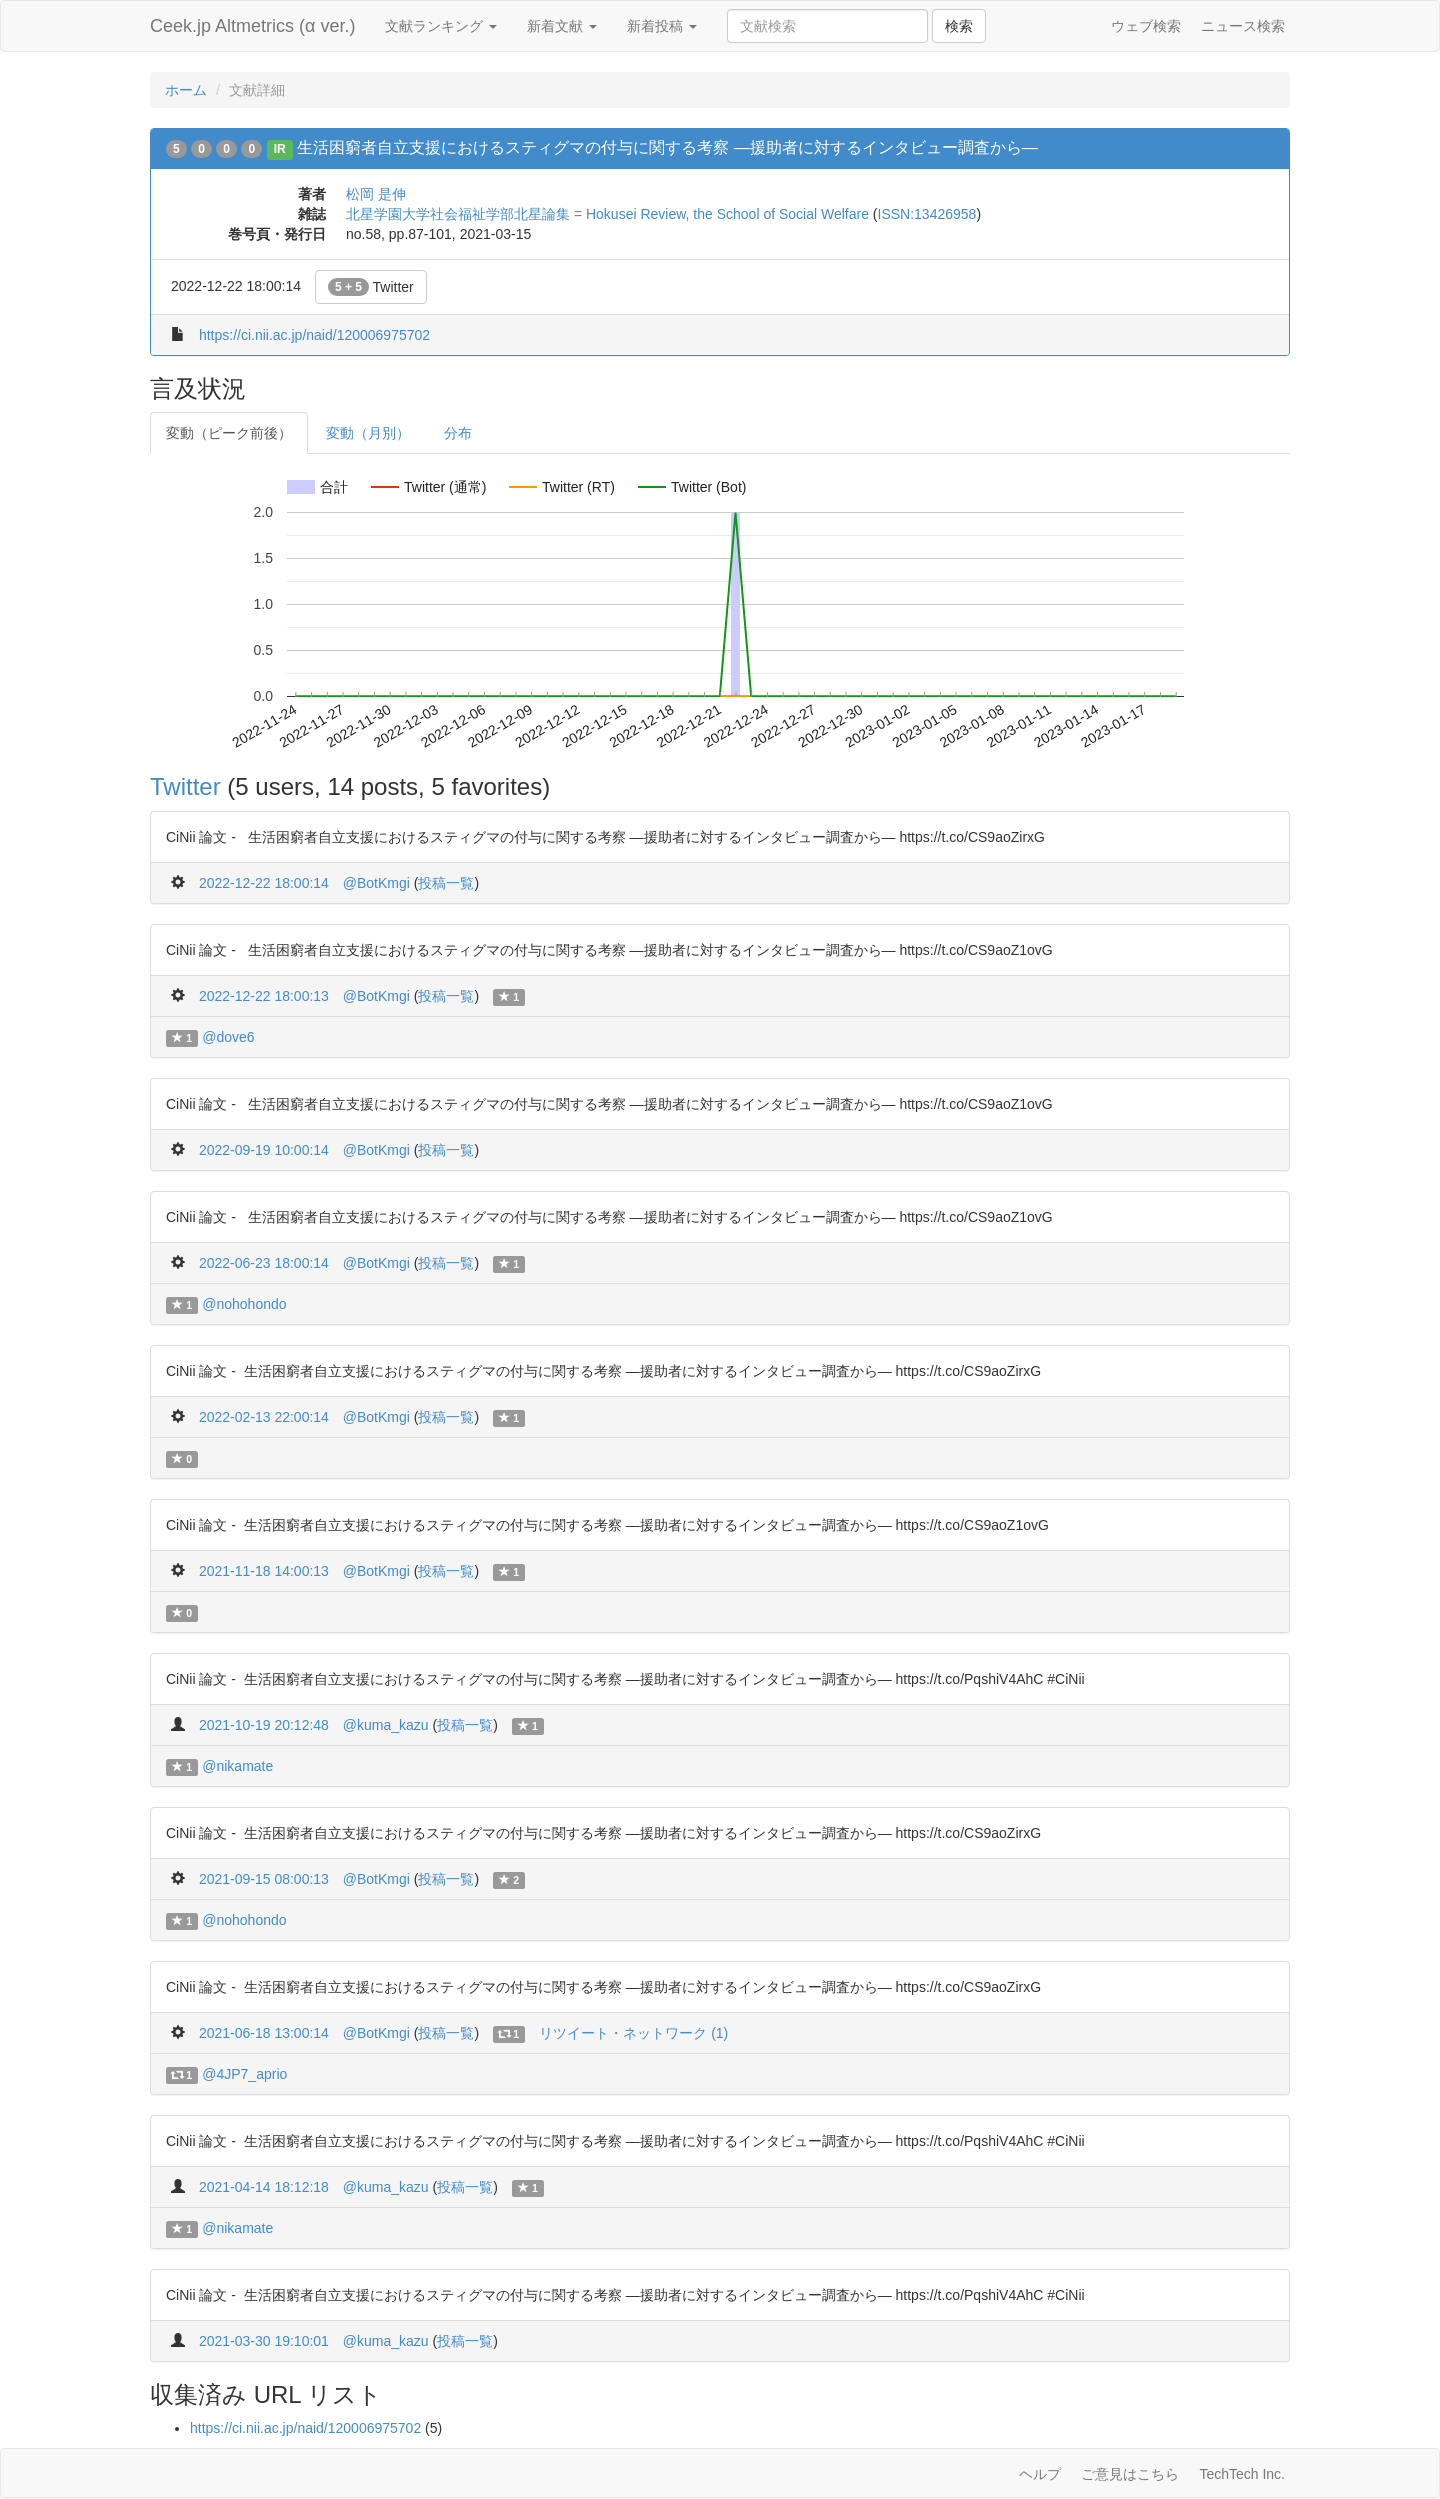 This screenshot has width=1440, height=2499. What do you see at coordinates (264, 1417) in the screenshot?
I see `2022-02-13 22:00:14` at bounding box center [264, 1417].